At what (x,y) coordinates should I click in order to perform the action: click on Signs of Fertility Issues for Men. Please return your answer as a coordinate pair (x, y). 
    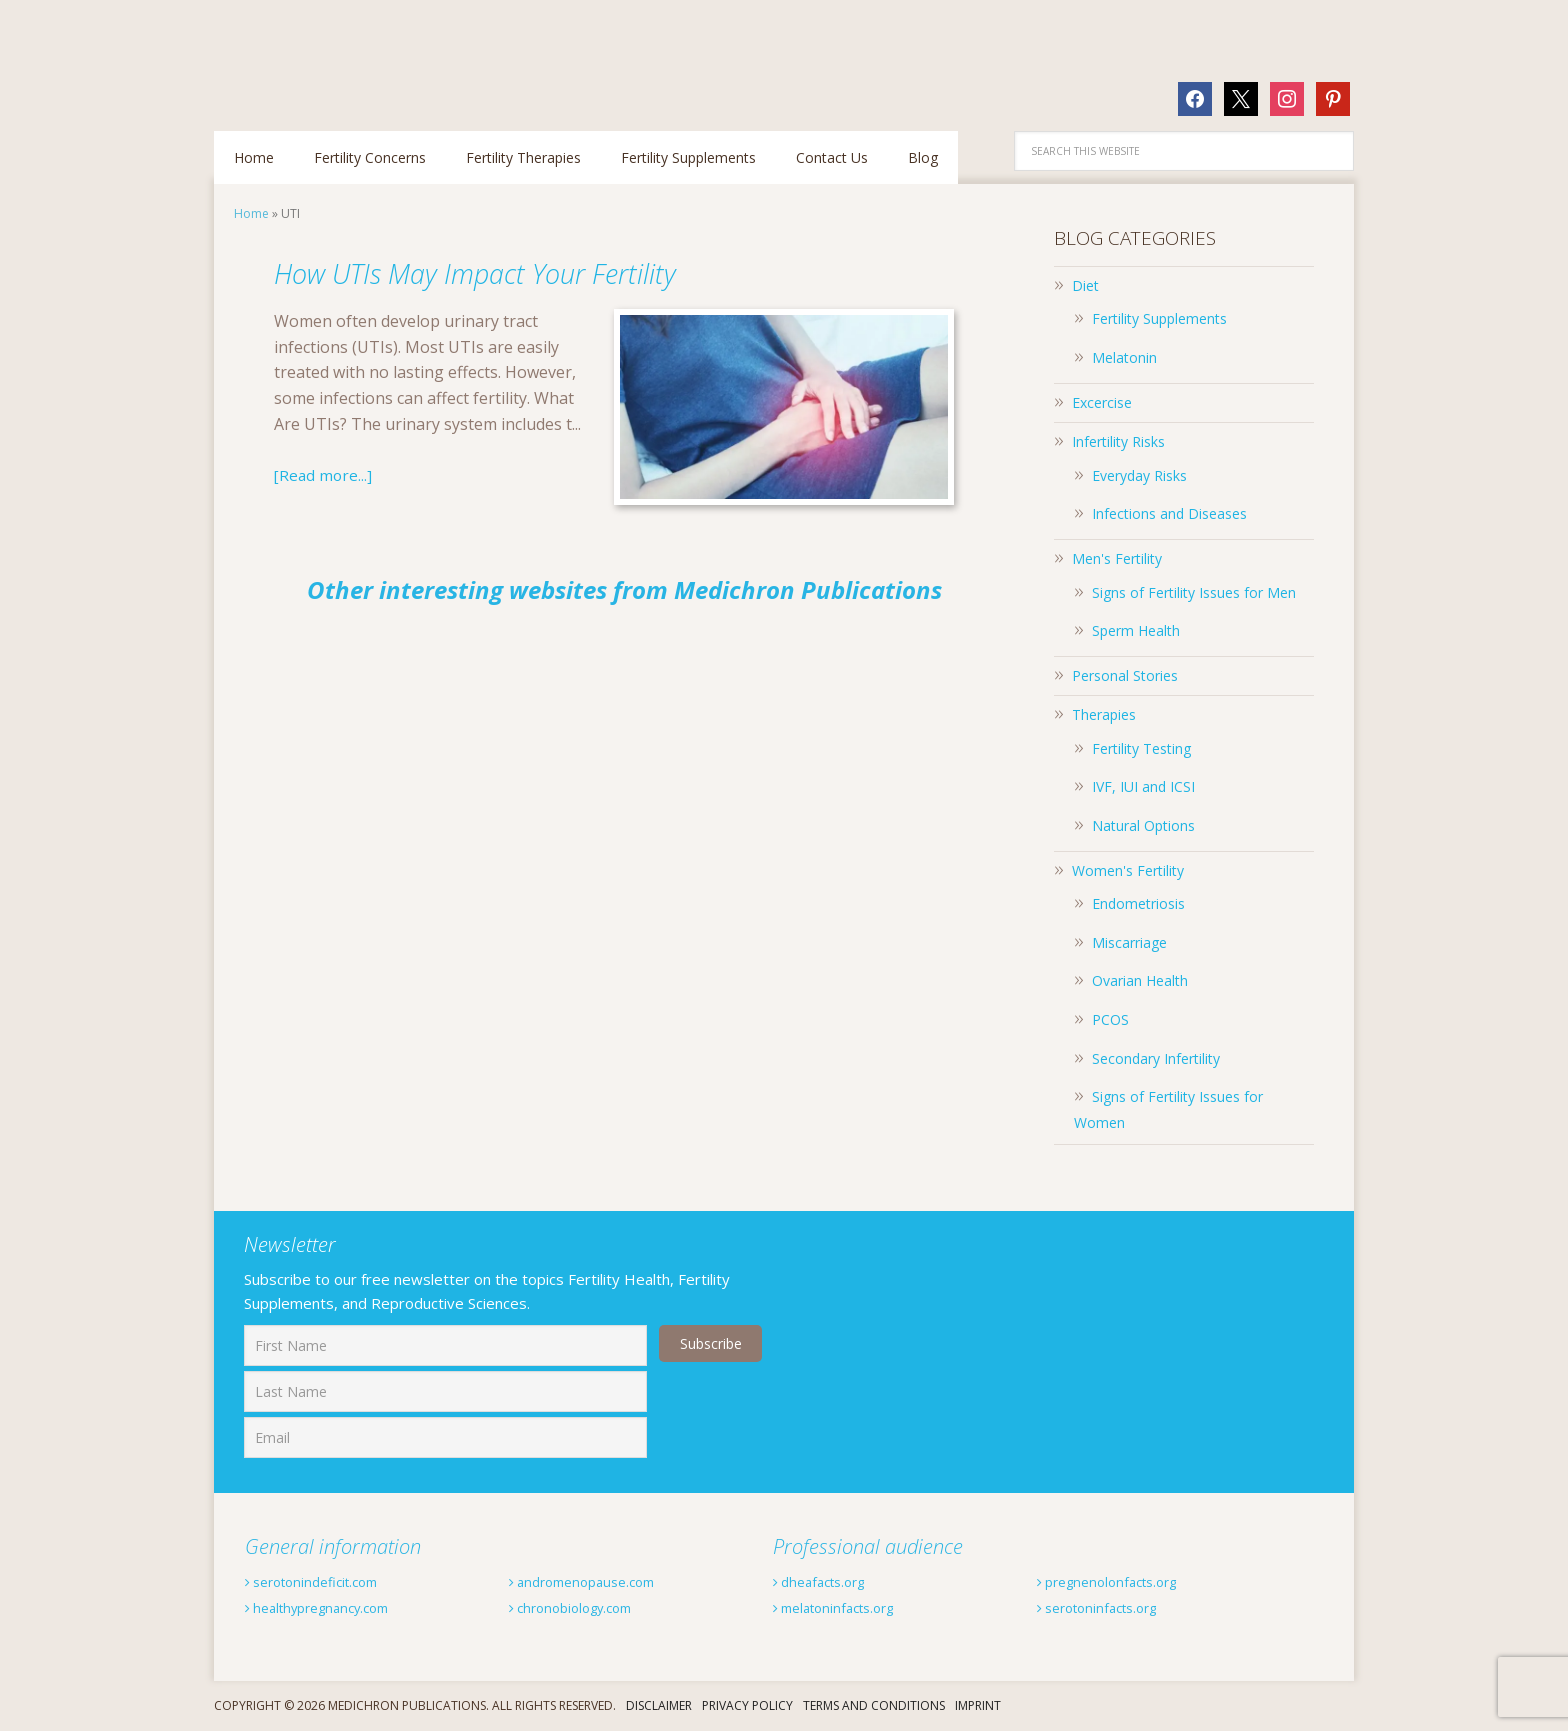
    Looking at the image, I should click on (1194, 592).